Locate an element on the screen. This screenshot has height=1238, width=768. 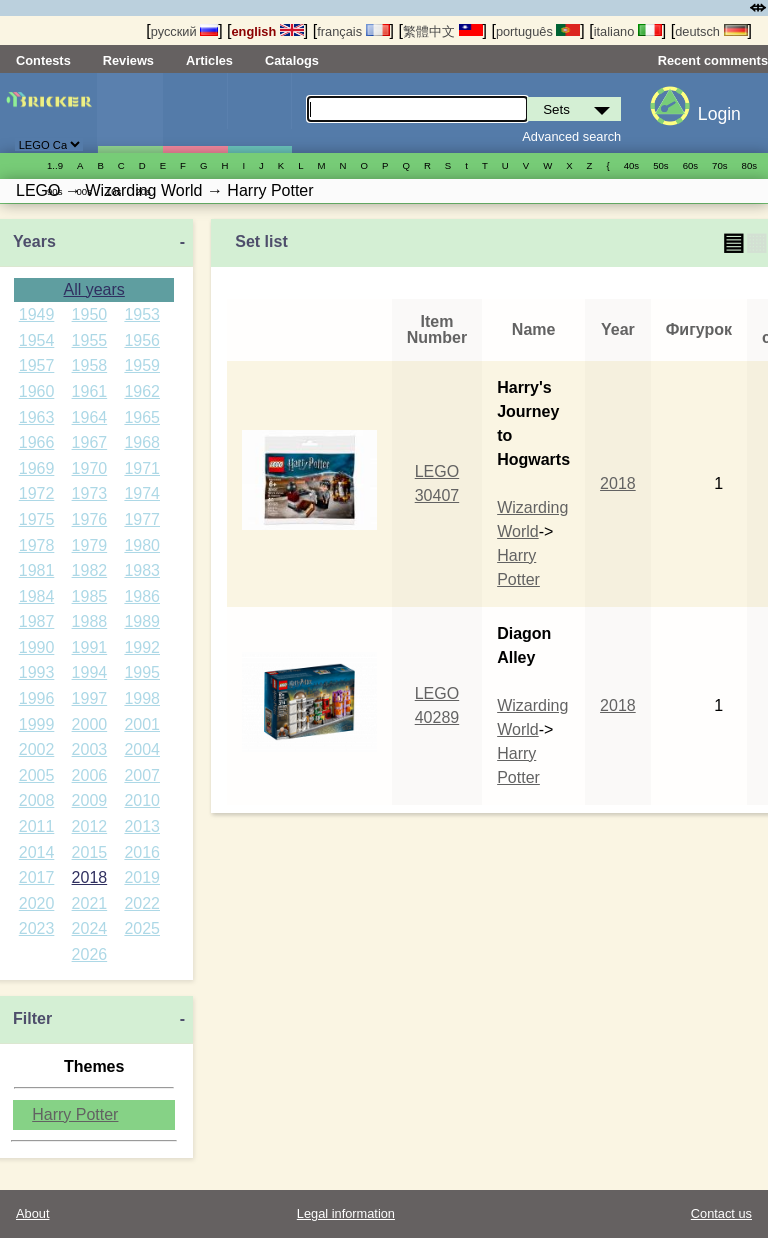
Reviews is located at coordinates (128, 60).